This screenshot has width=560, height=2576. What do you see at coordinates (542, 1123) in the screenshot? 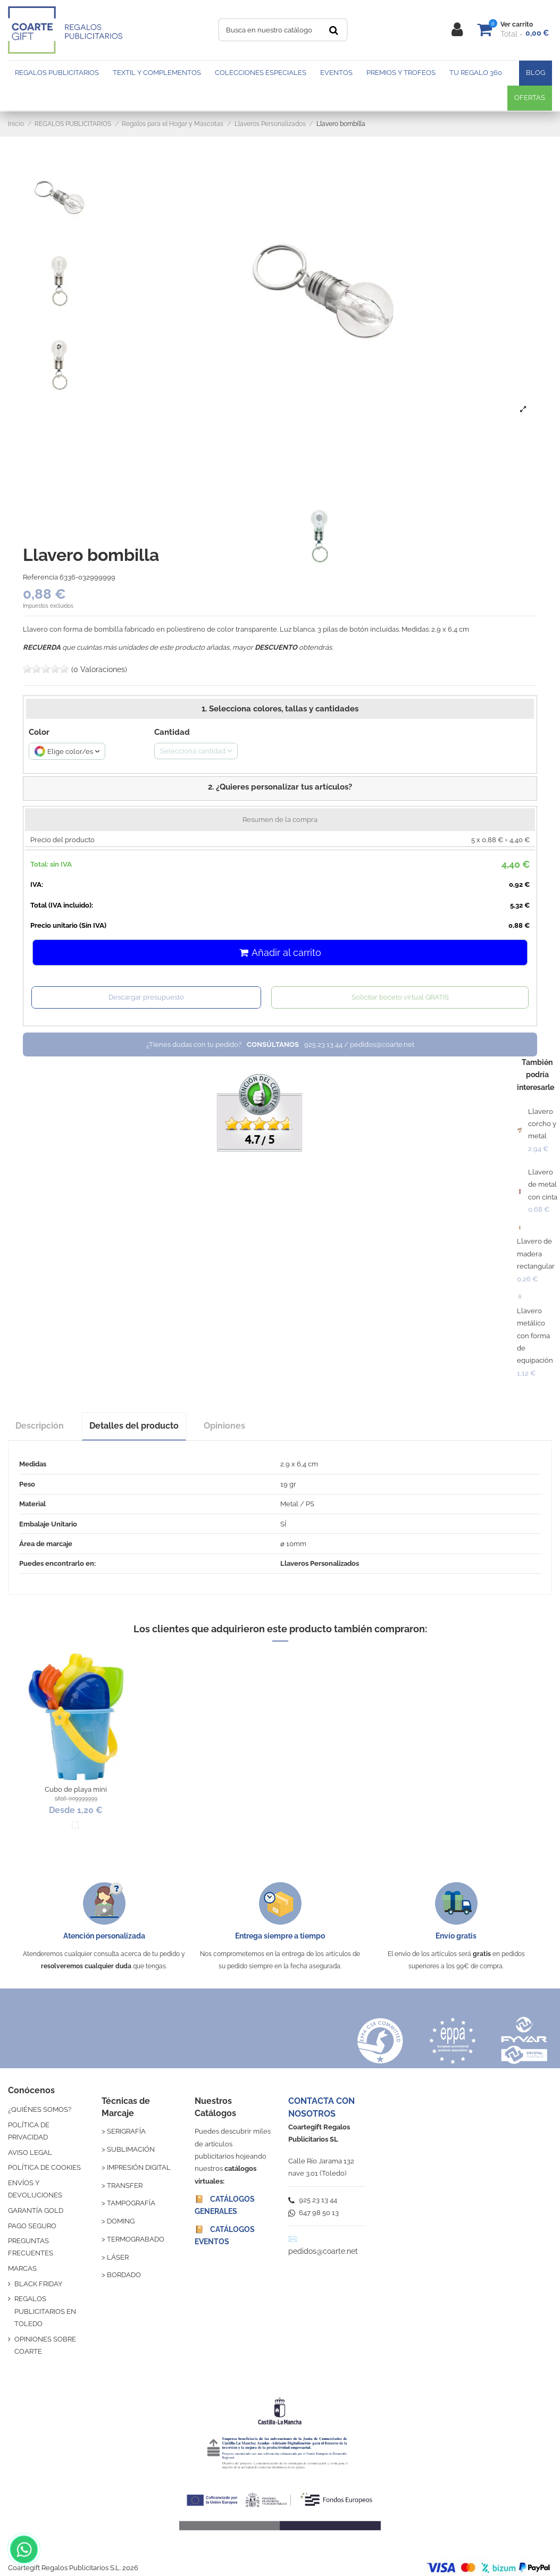
I see `Llavero corcho y metal` at bounding box center [542, 1123].